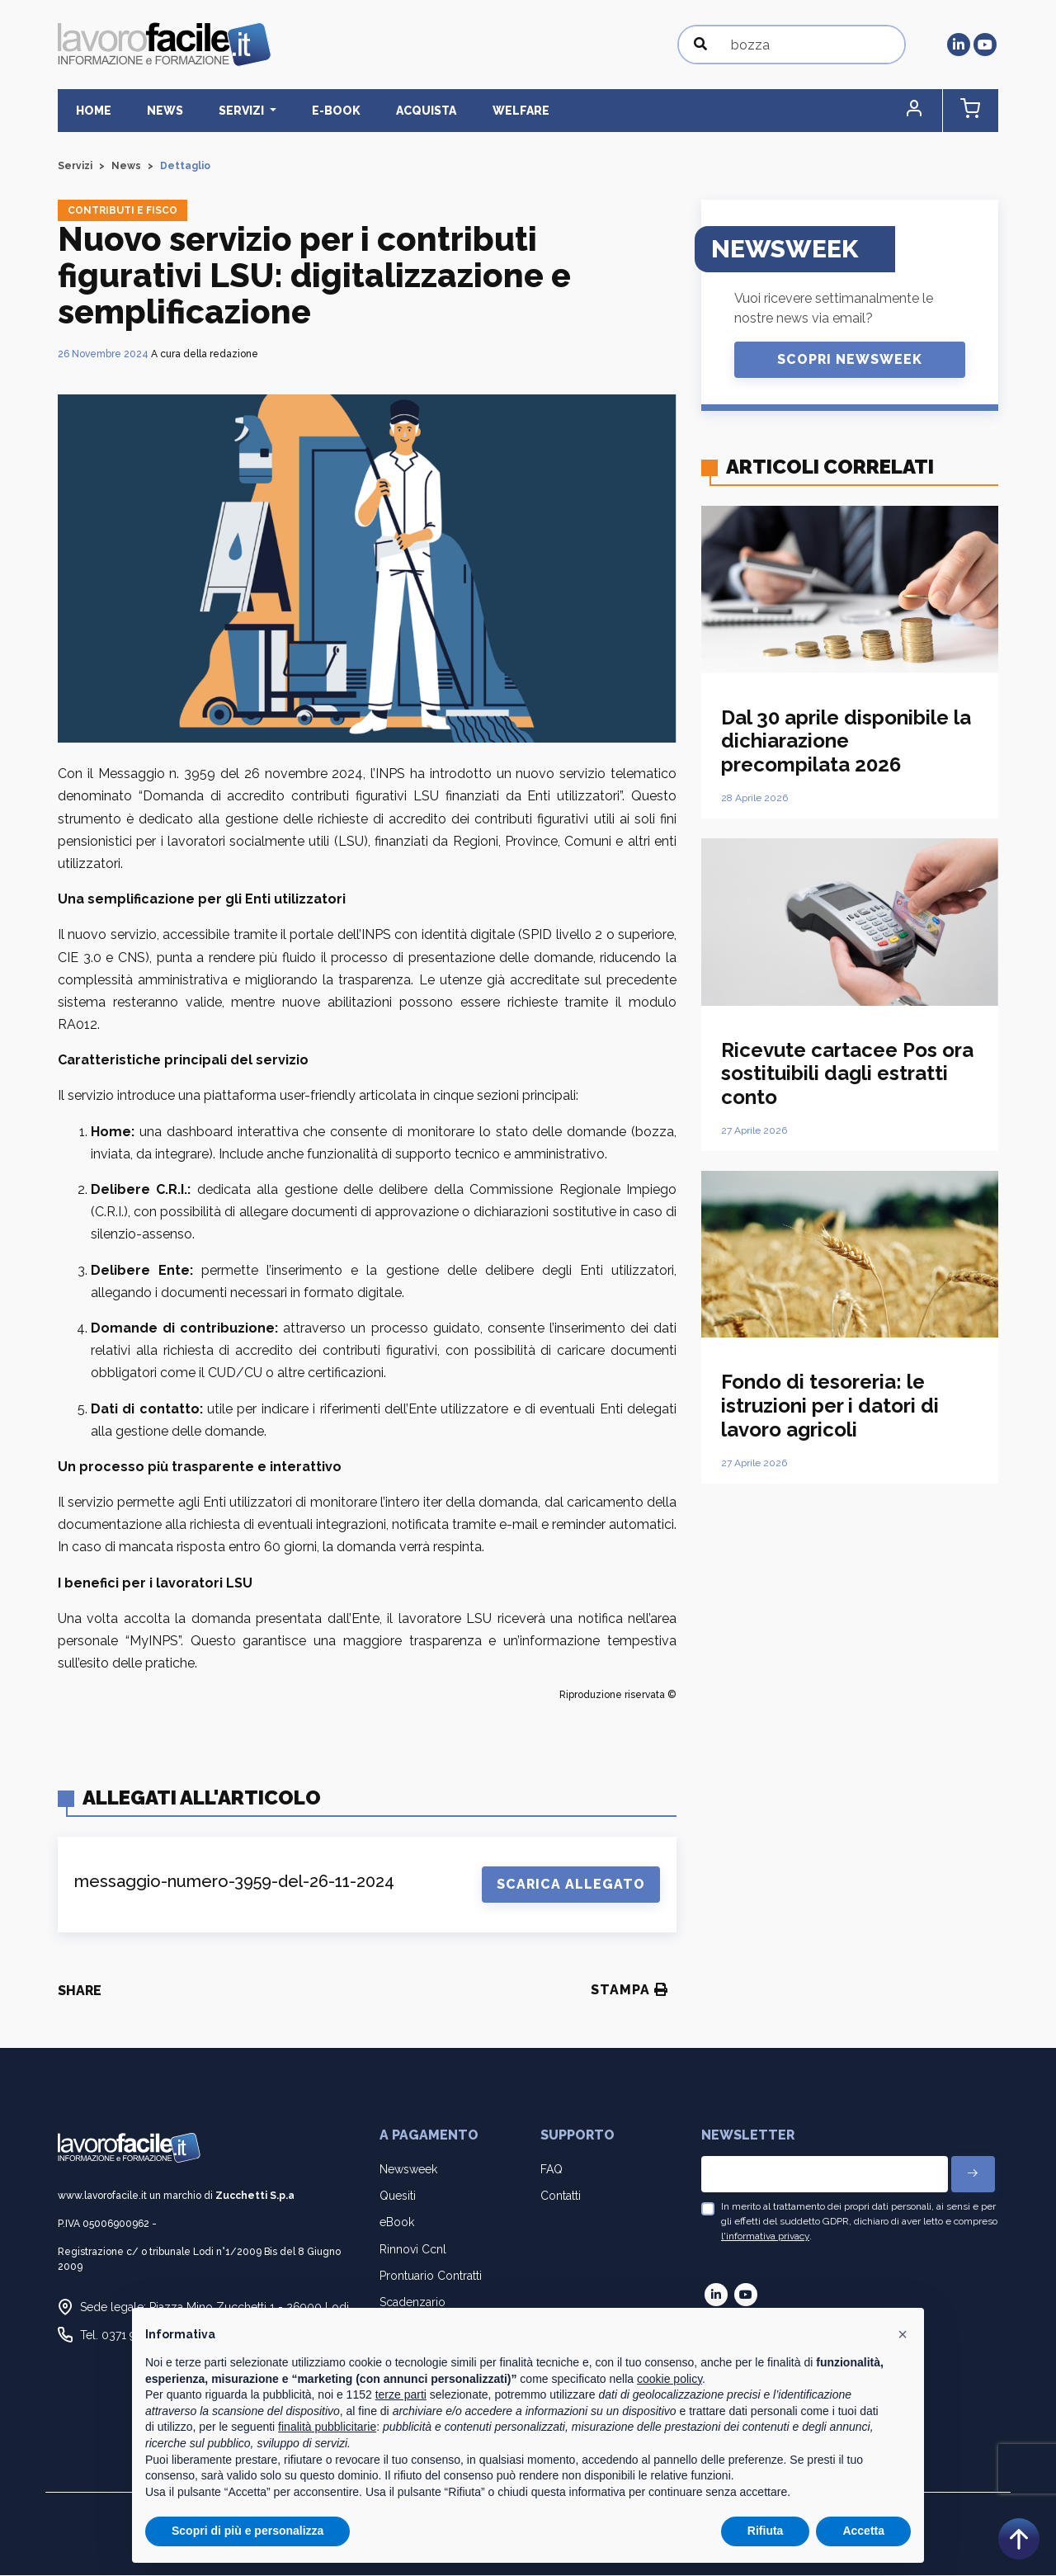  Describe the element at coordinates (401, 2394) in the screenshot. I see `terze parti` at that location.